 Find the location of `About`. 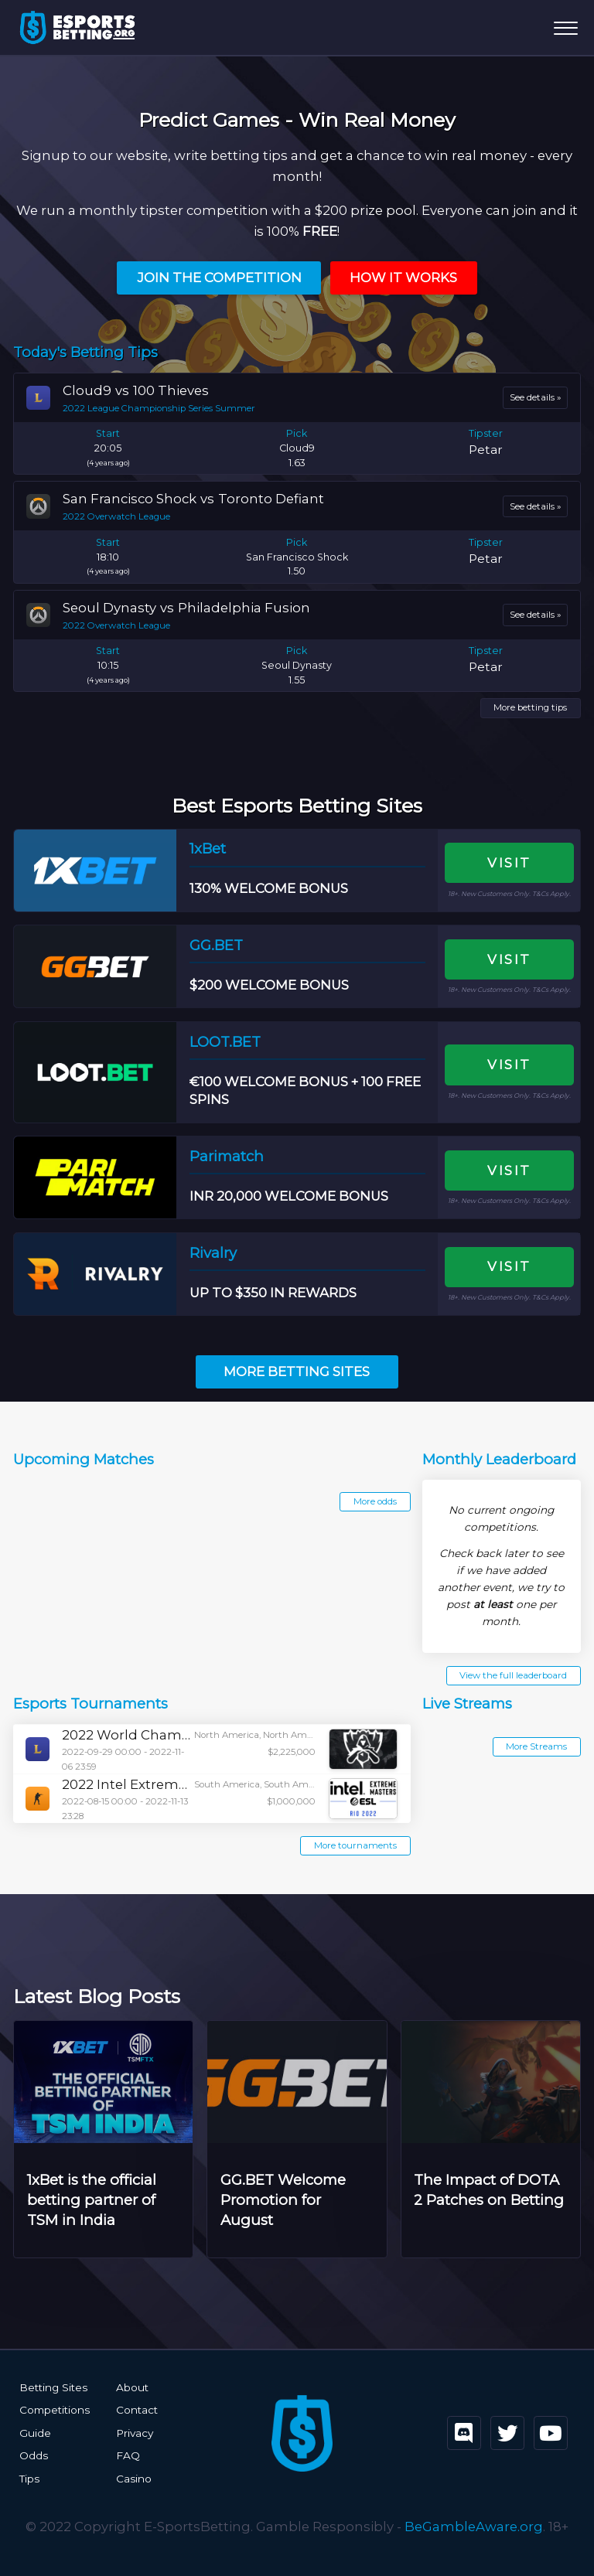

About is located at coordinates (132, 2387).